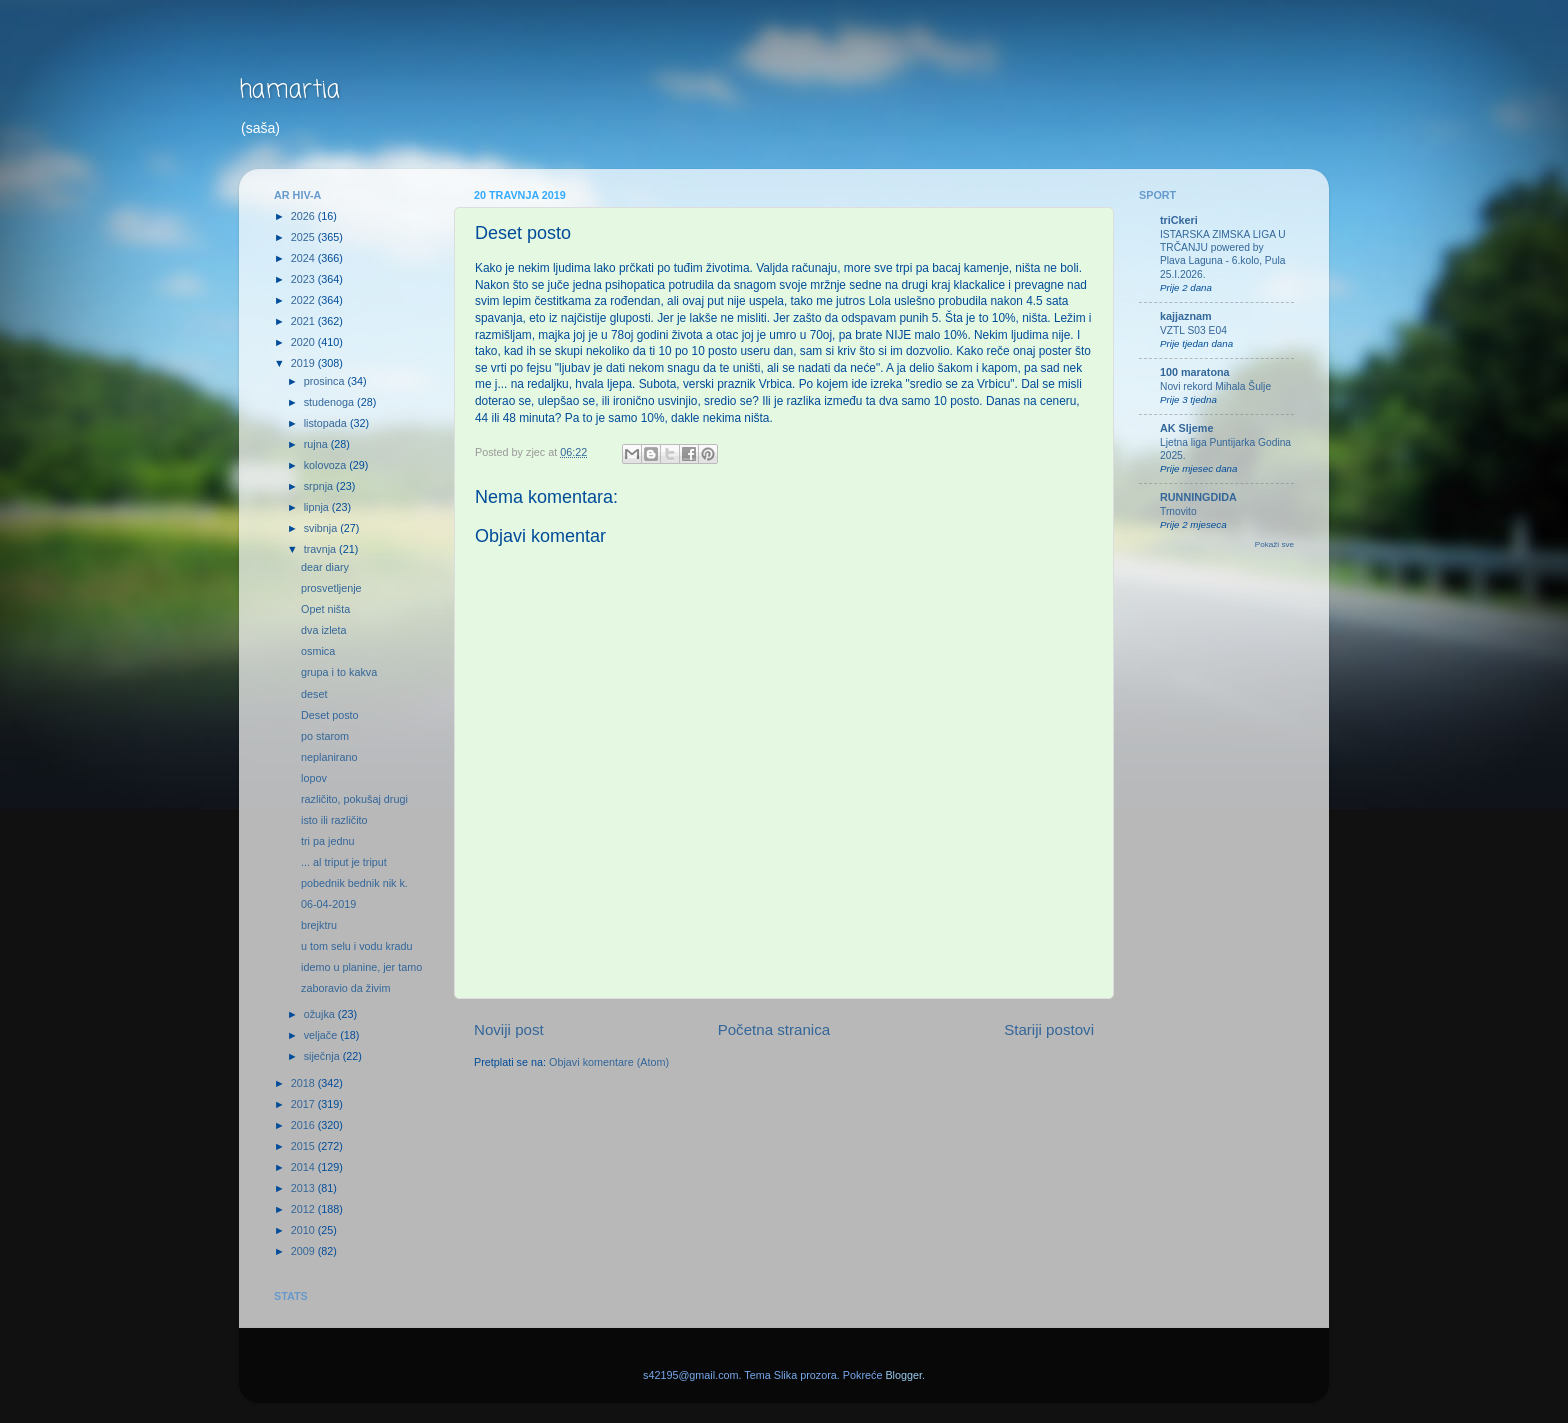  I want to click on Novi rekord Mihala Šulje, so click(1215, 386).